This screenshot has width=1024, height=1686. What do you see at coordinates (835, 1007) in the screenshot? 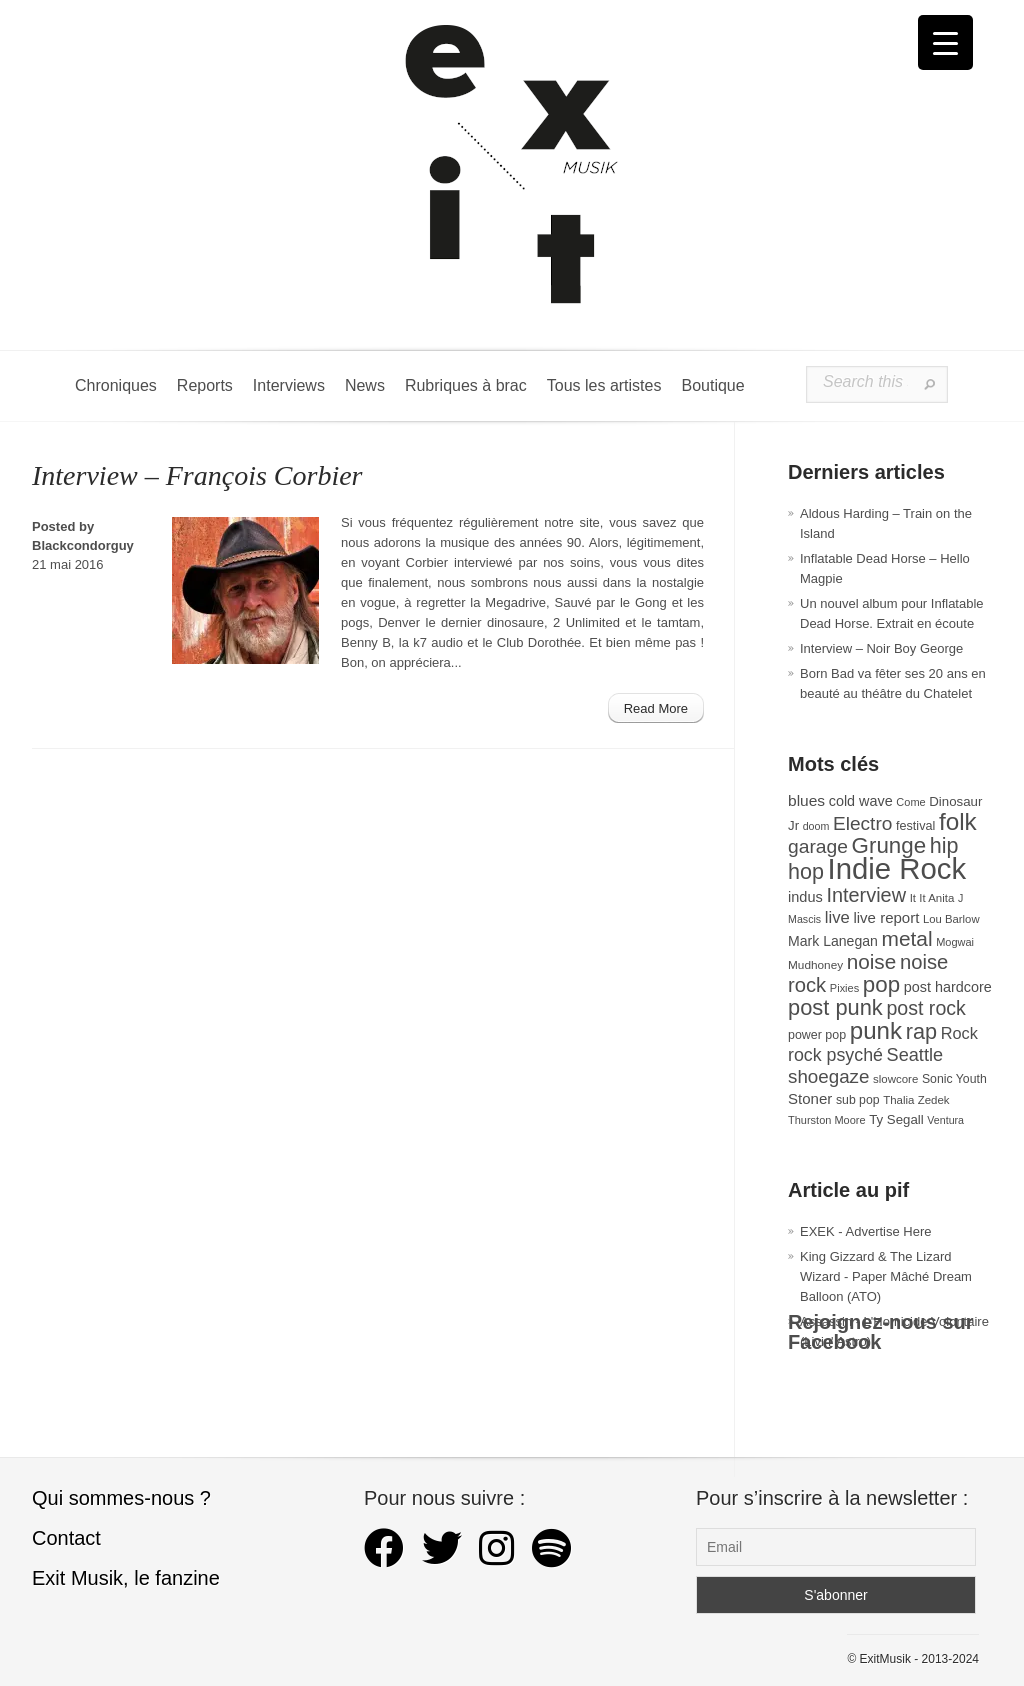
I see `post punk [post punk (124 éléments)]` at bounding box center [835, 1007].